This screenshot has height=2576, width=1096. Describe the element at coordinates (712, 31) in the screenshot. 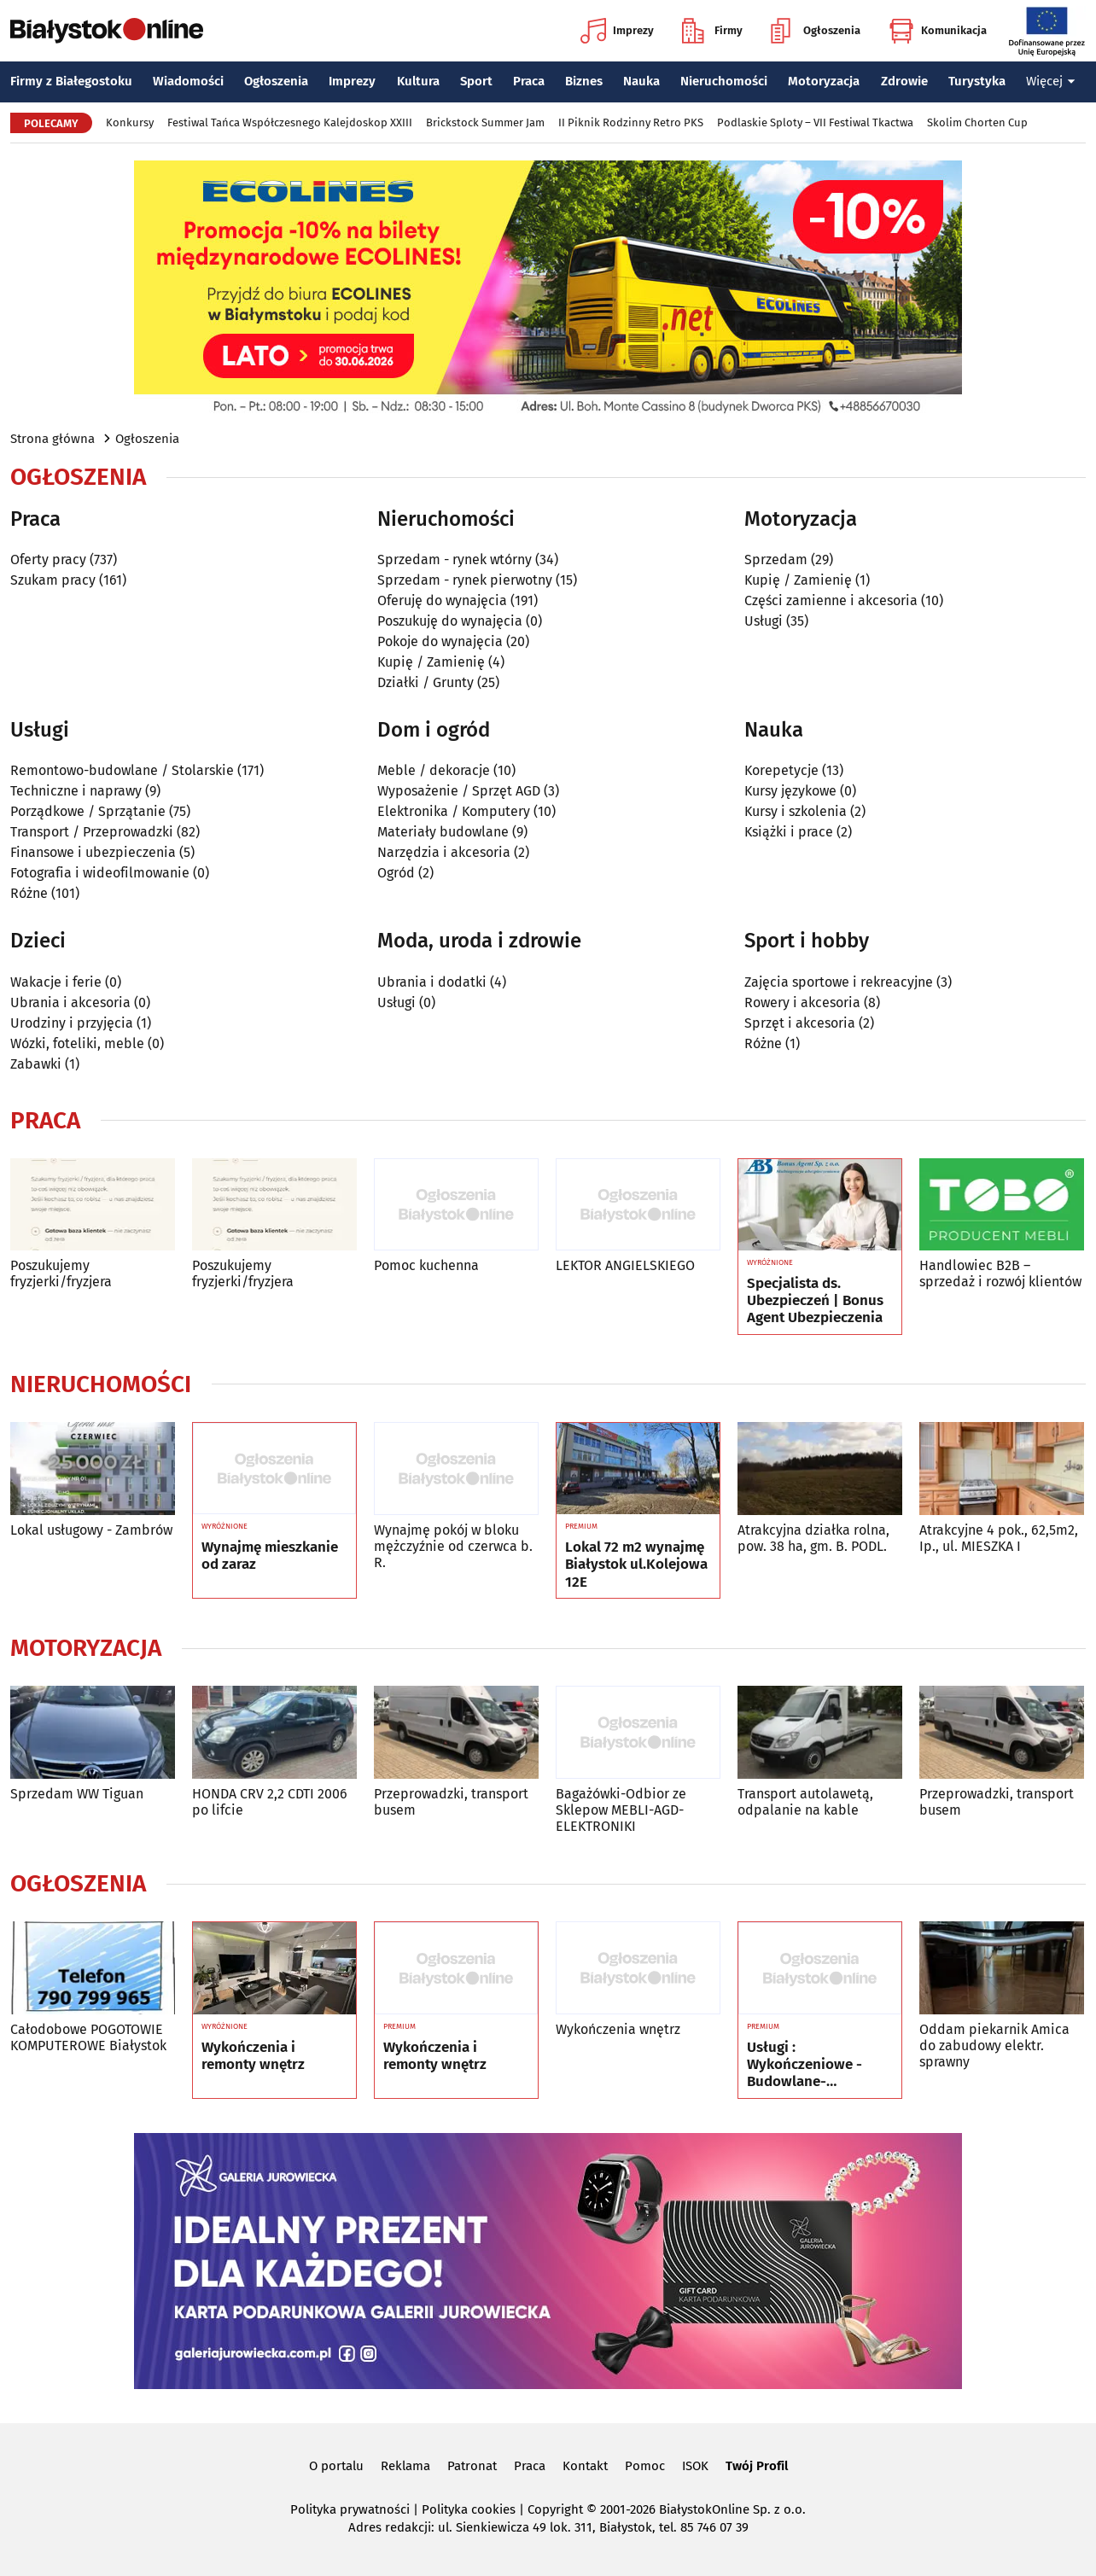

I see `Firmy` at that location.